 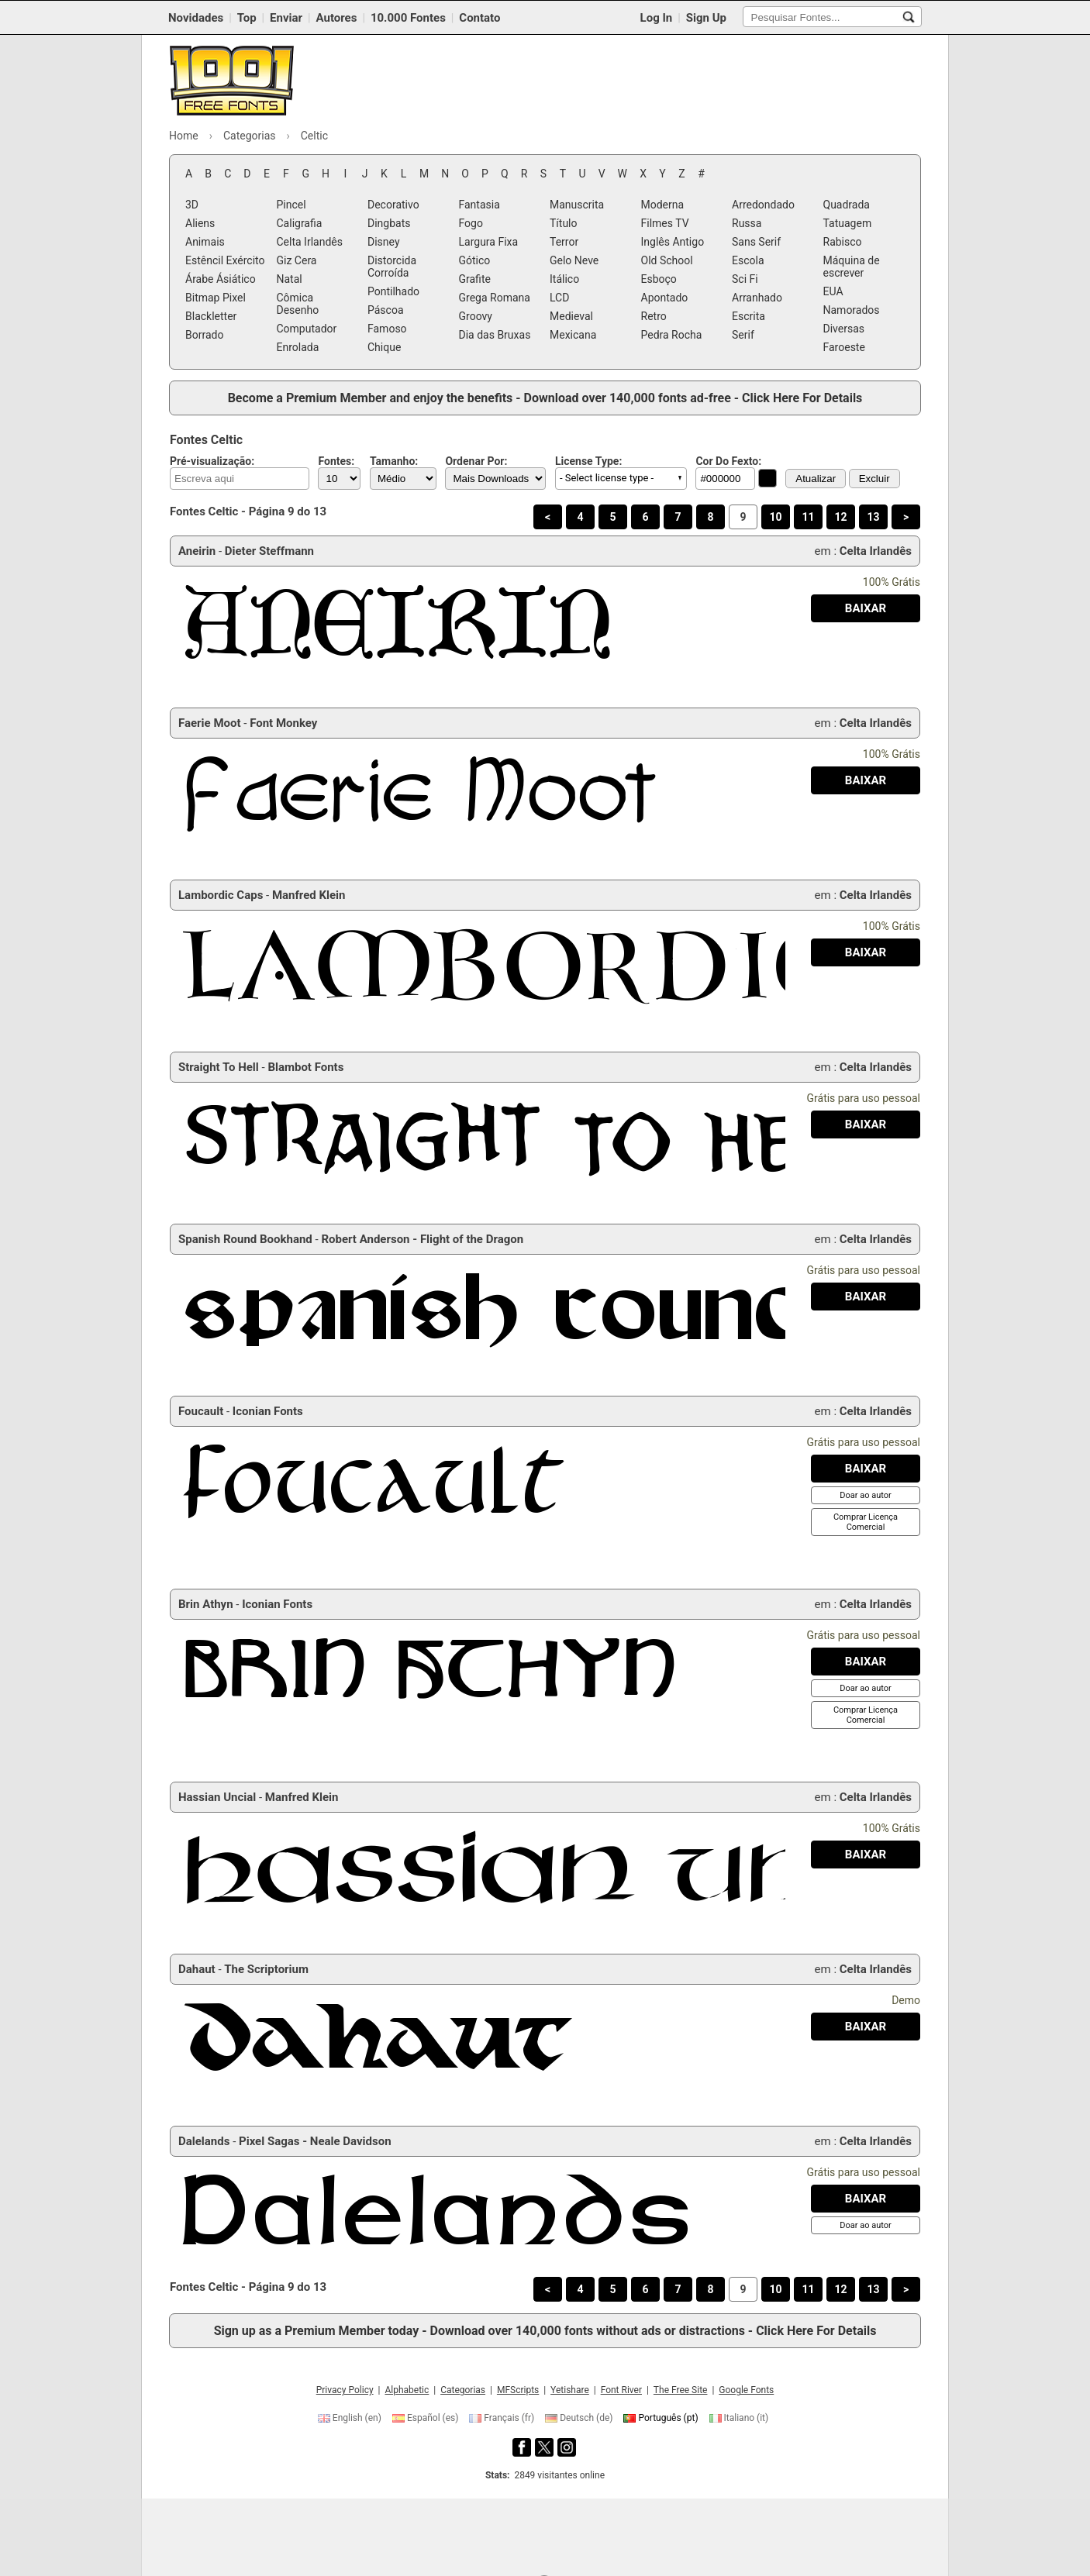 What do you see at coordinates (407, 2390) in the screenshot?
I see `Alphabetic` at bounding box center [407, 2390].